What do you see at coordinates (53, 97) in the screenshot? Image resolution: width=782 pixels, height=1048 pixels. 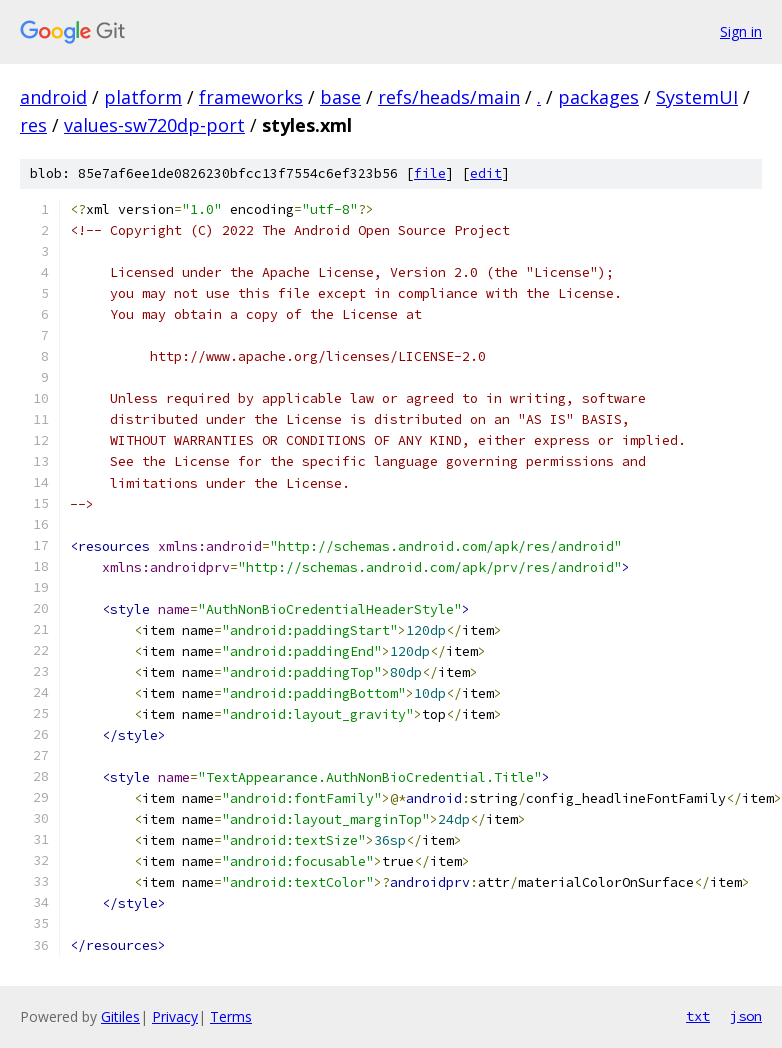 I see `android` at bounding box center [53, 97].